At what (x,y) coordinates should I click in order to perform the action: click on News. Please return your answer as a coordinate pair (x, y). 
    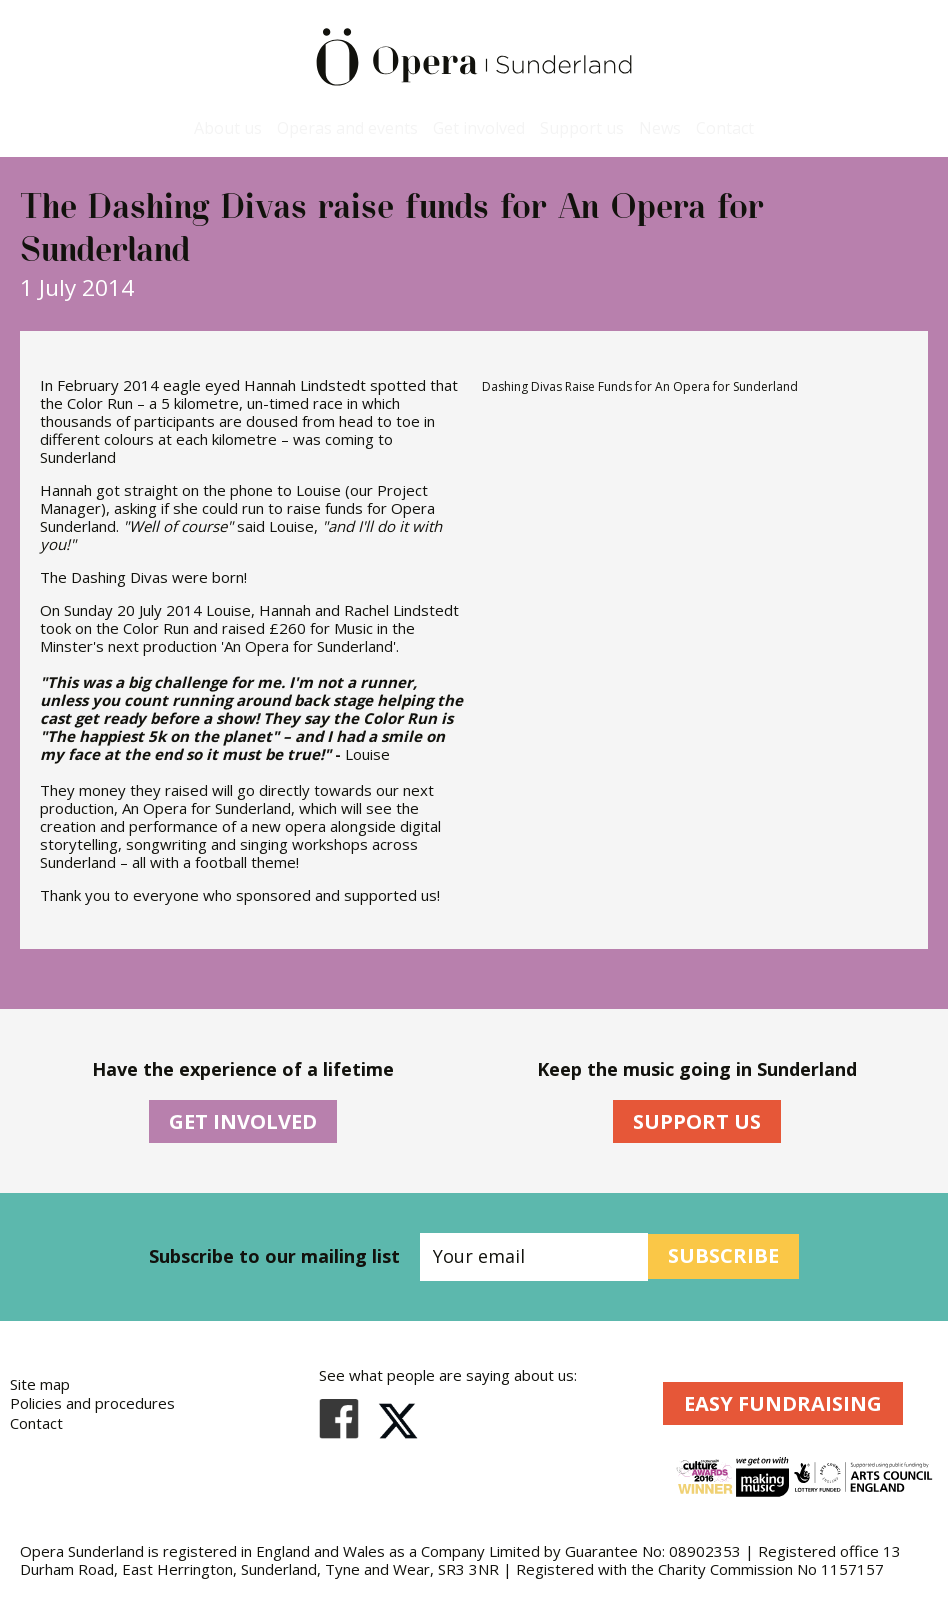
    Looking at the image, I should click on (660, 128).